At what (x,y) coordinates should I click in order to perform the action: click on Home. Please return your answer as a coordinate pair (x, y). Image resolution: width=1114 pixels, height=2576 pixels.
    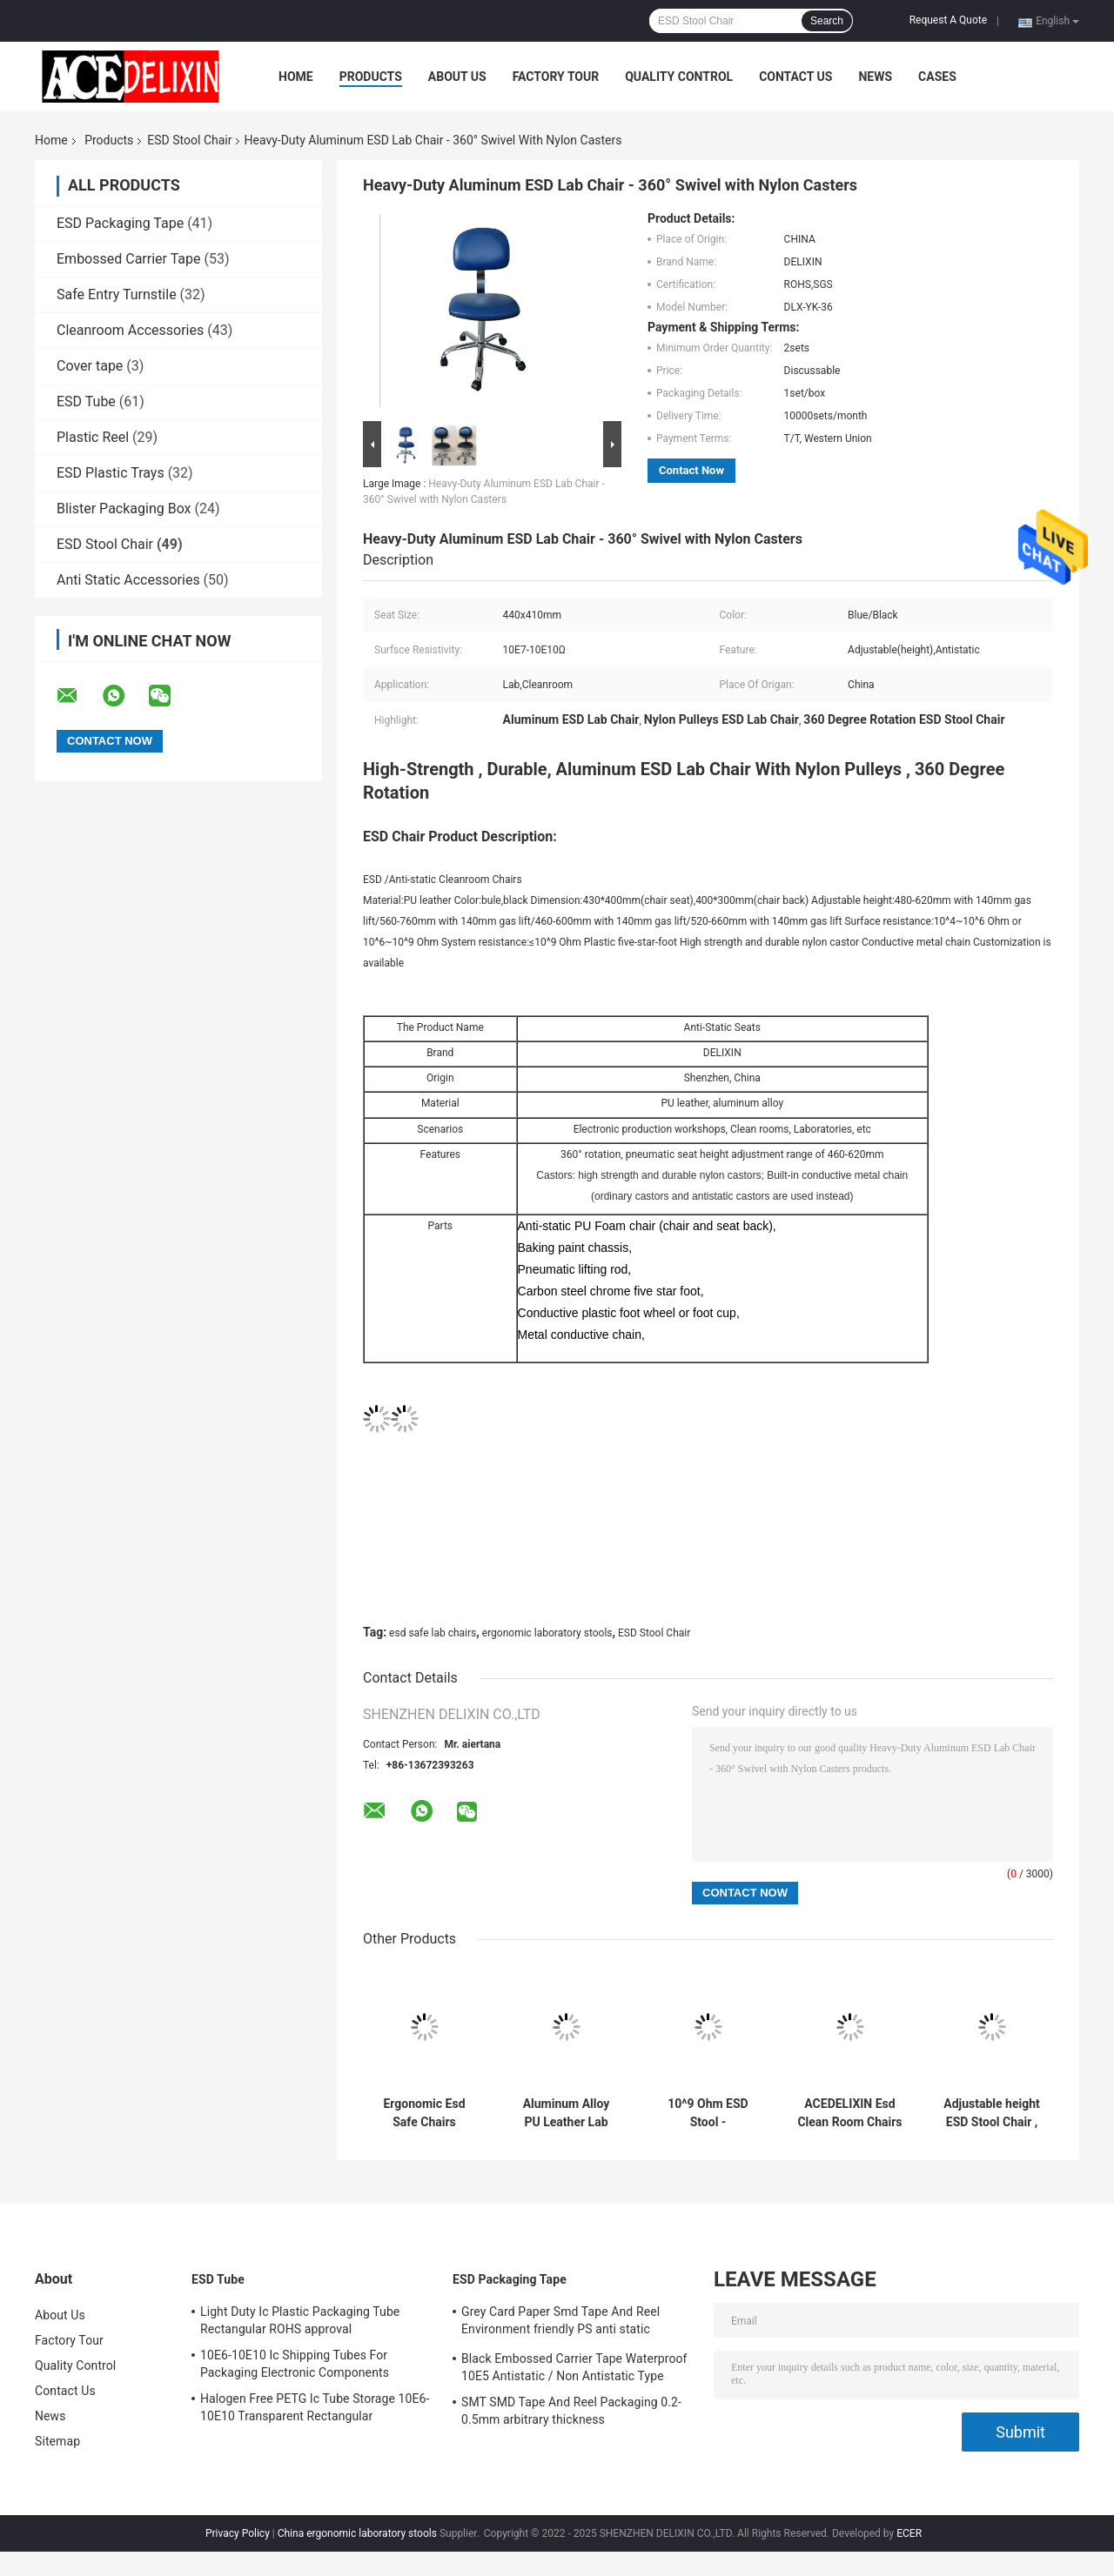
    Looking at the image, I should click on (295, 77).